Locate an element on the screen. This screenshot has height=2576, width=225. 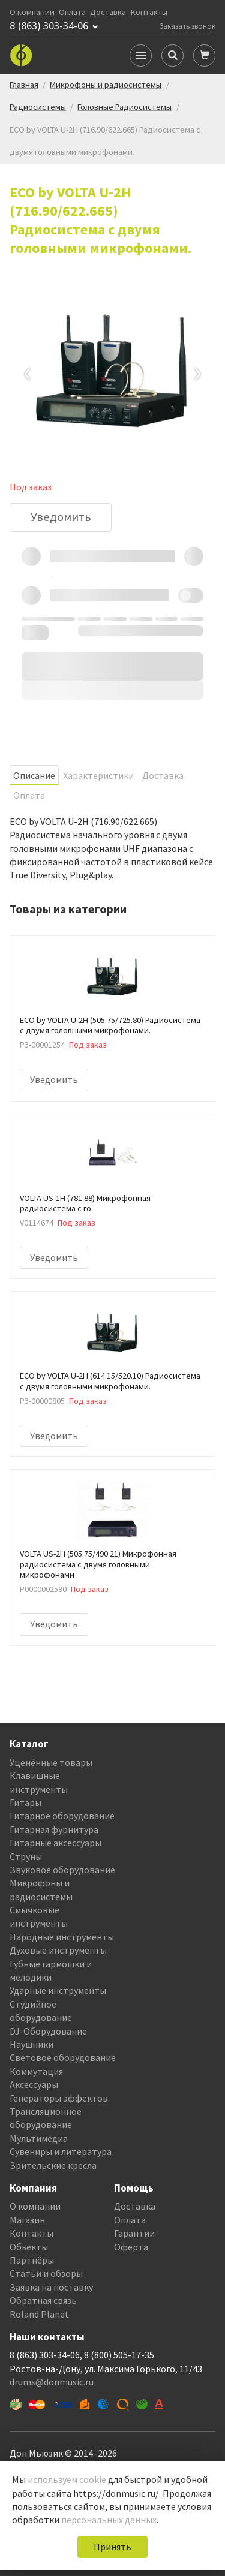
Партнёры is located at coordinates (32, 2260).